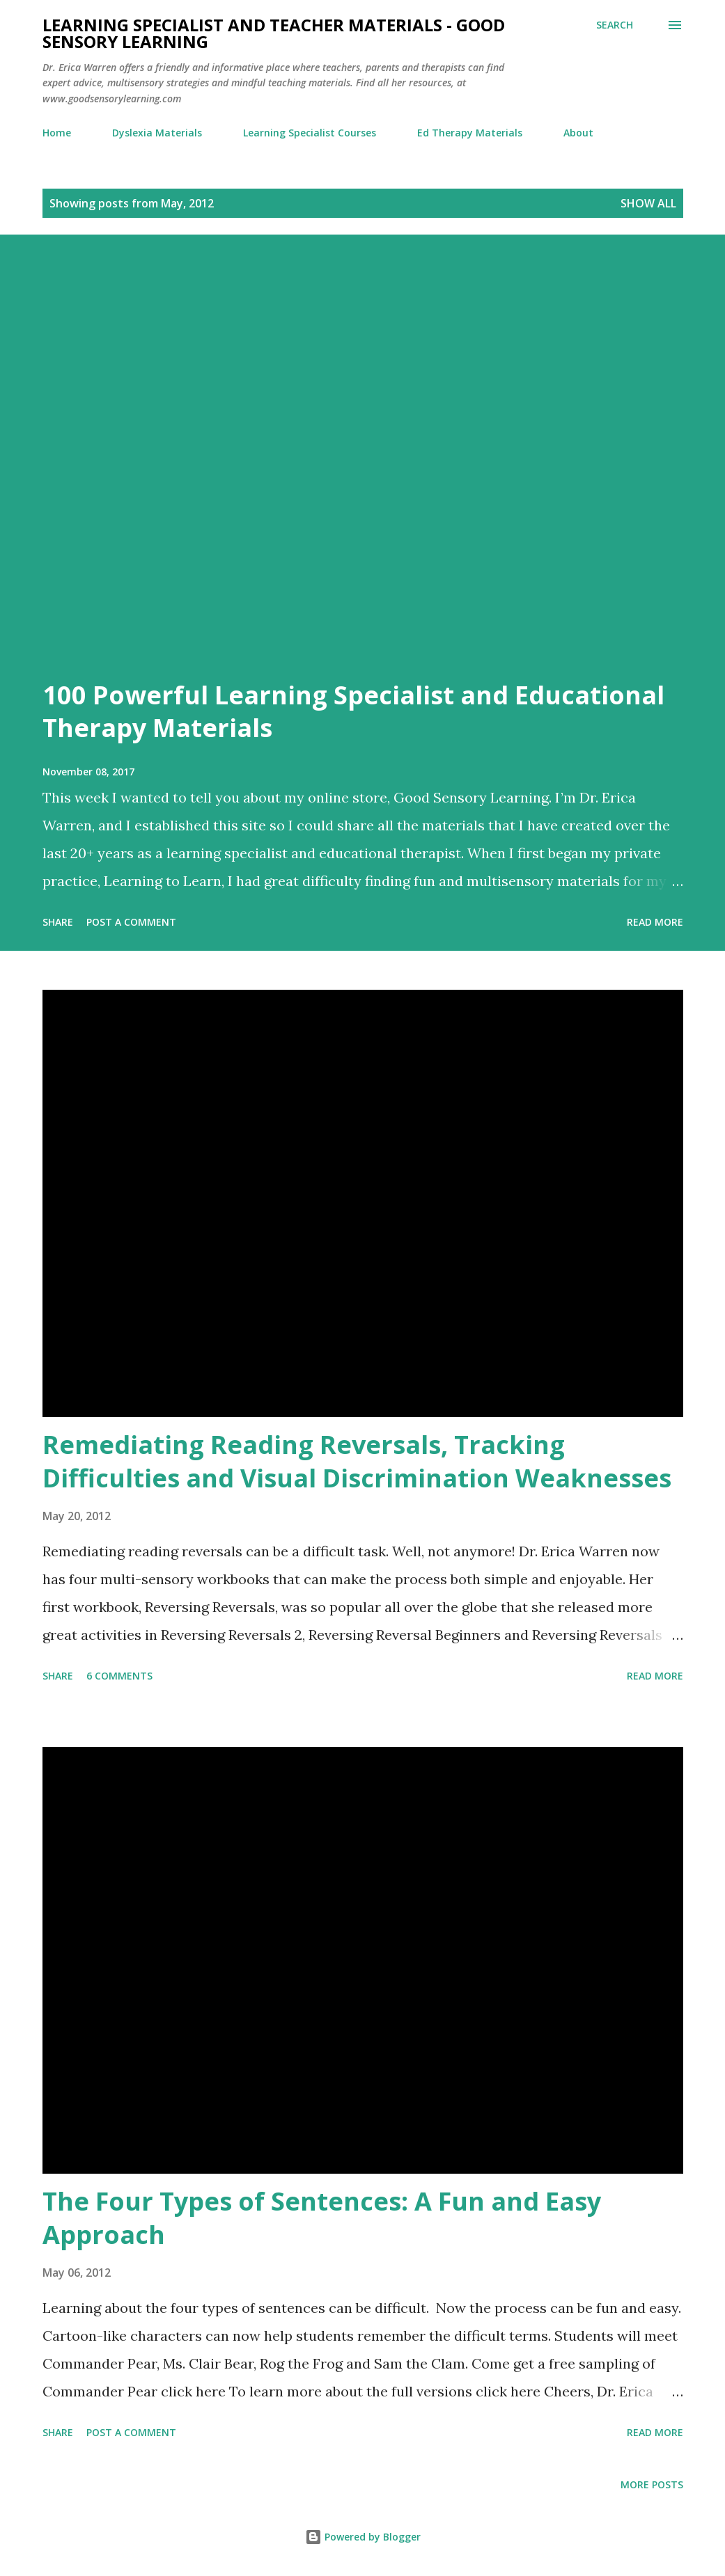  Describe the element at coordinates (157, 132) in the screenshot. I see `Dyslexia Materials` at that location.